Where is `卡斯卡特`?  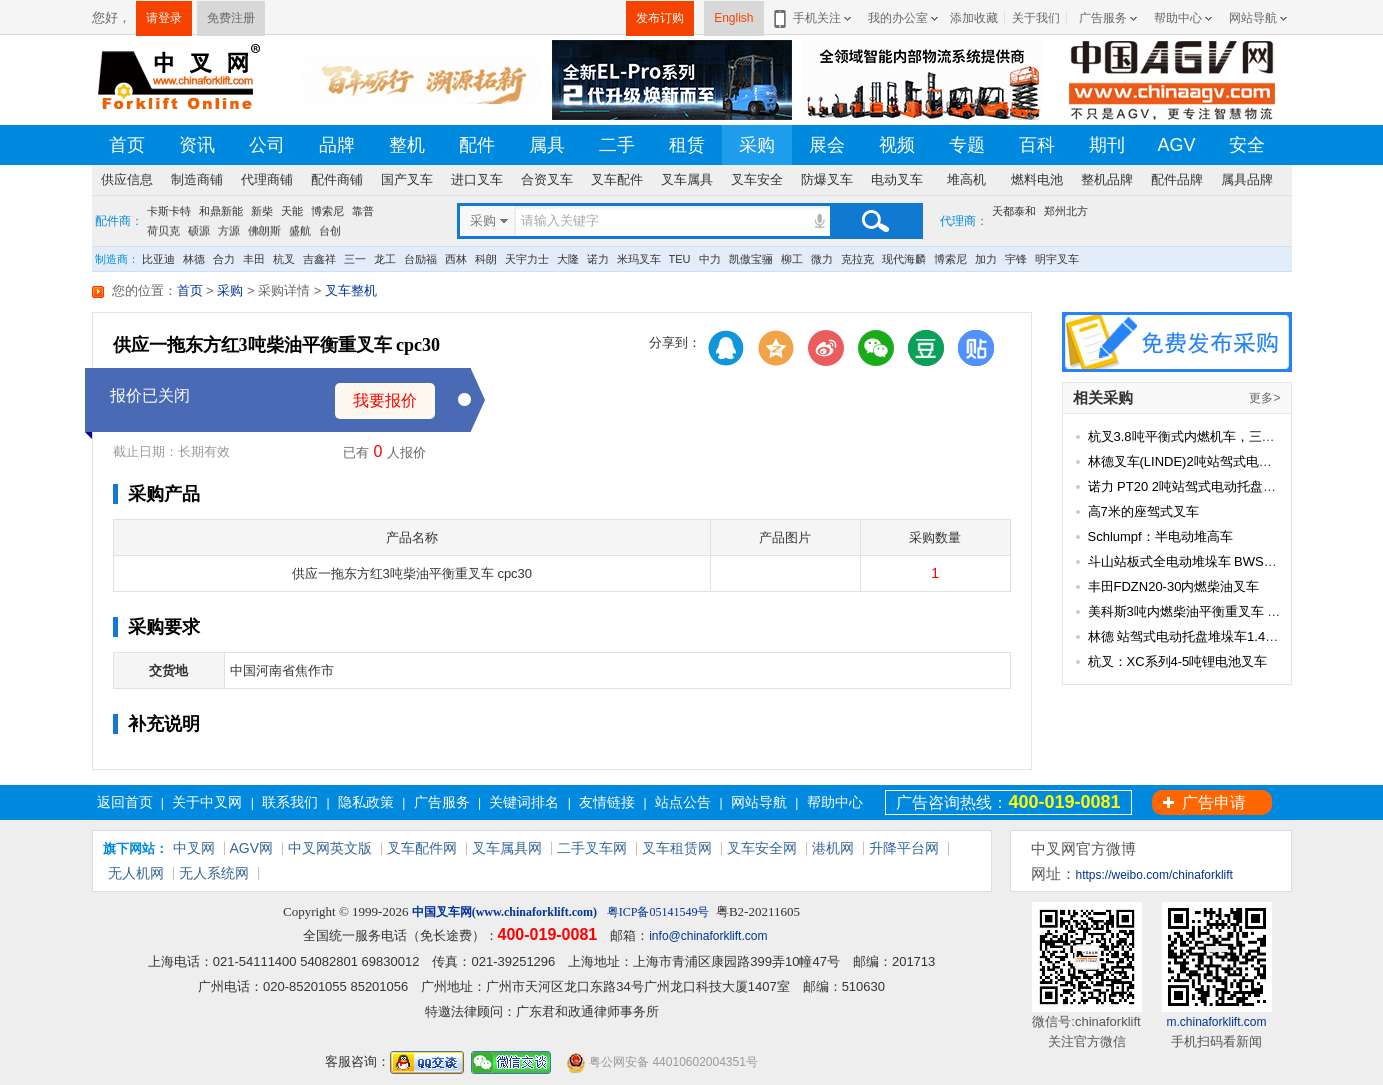 卡斯卡特 is located at coordinates (169, 211).